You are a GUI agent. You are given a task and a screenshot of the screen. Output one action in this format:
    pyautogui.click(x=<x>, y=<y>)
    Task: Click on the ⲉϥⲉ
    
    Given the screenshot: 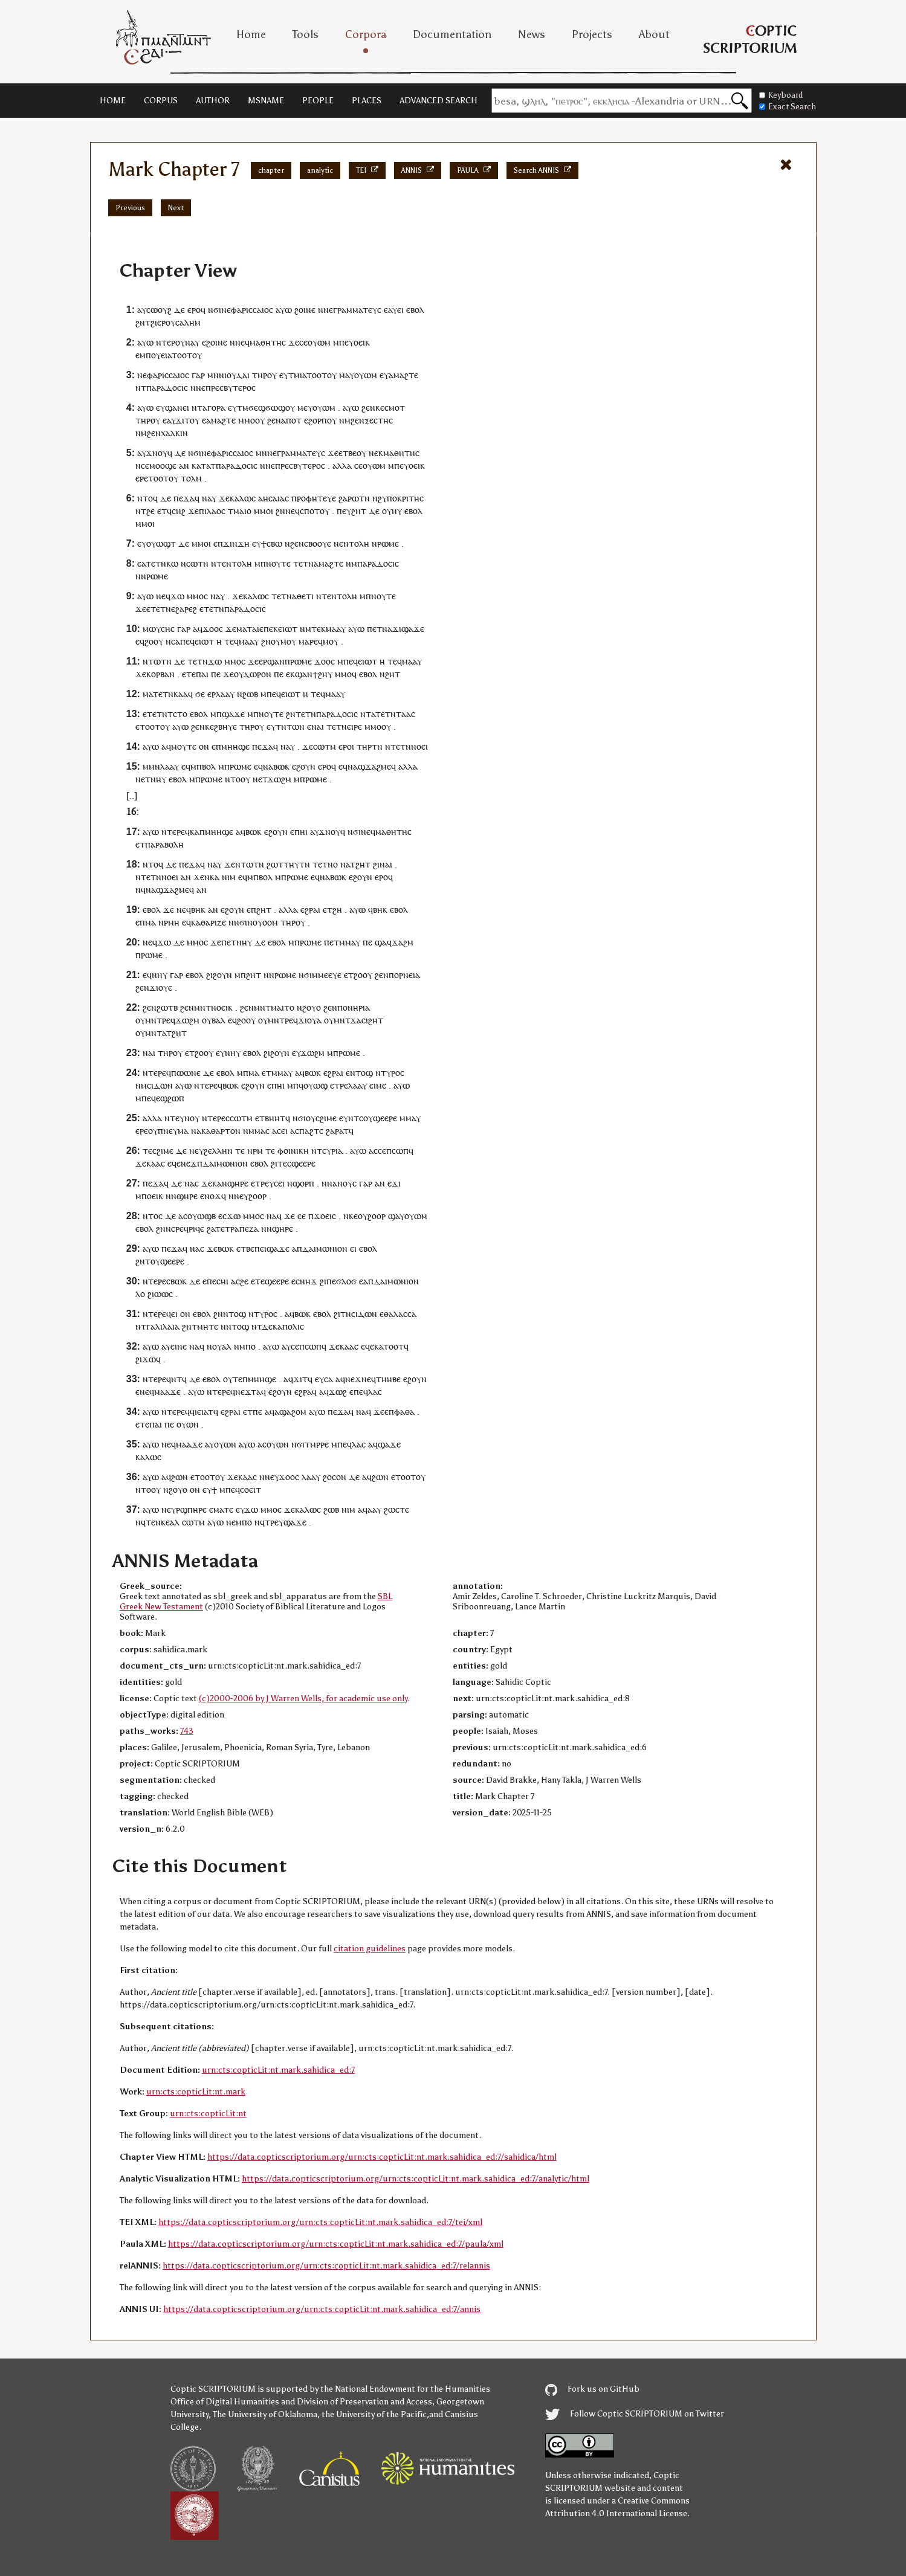 What is the action you would take?
    pyautogui.click(x=174, y=1163)
    